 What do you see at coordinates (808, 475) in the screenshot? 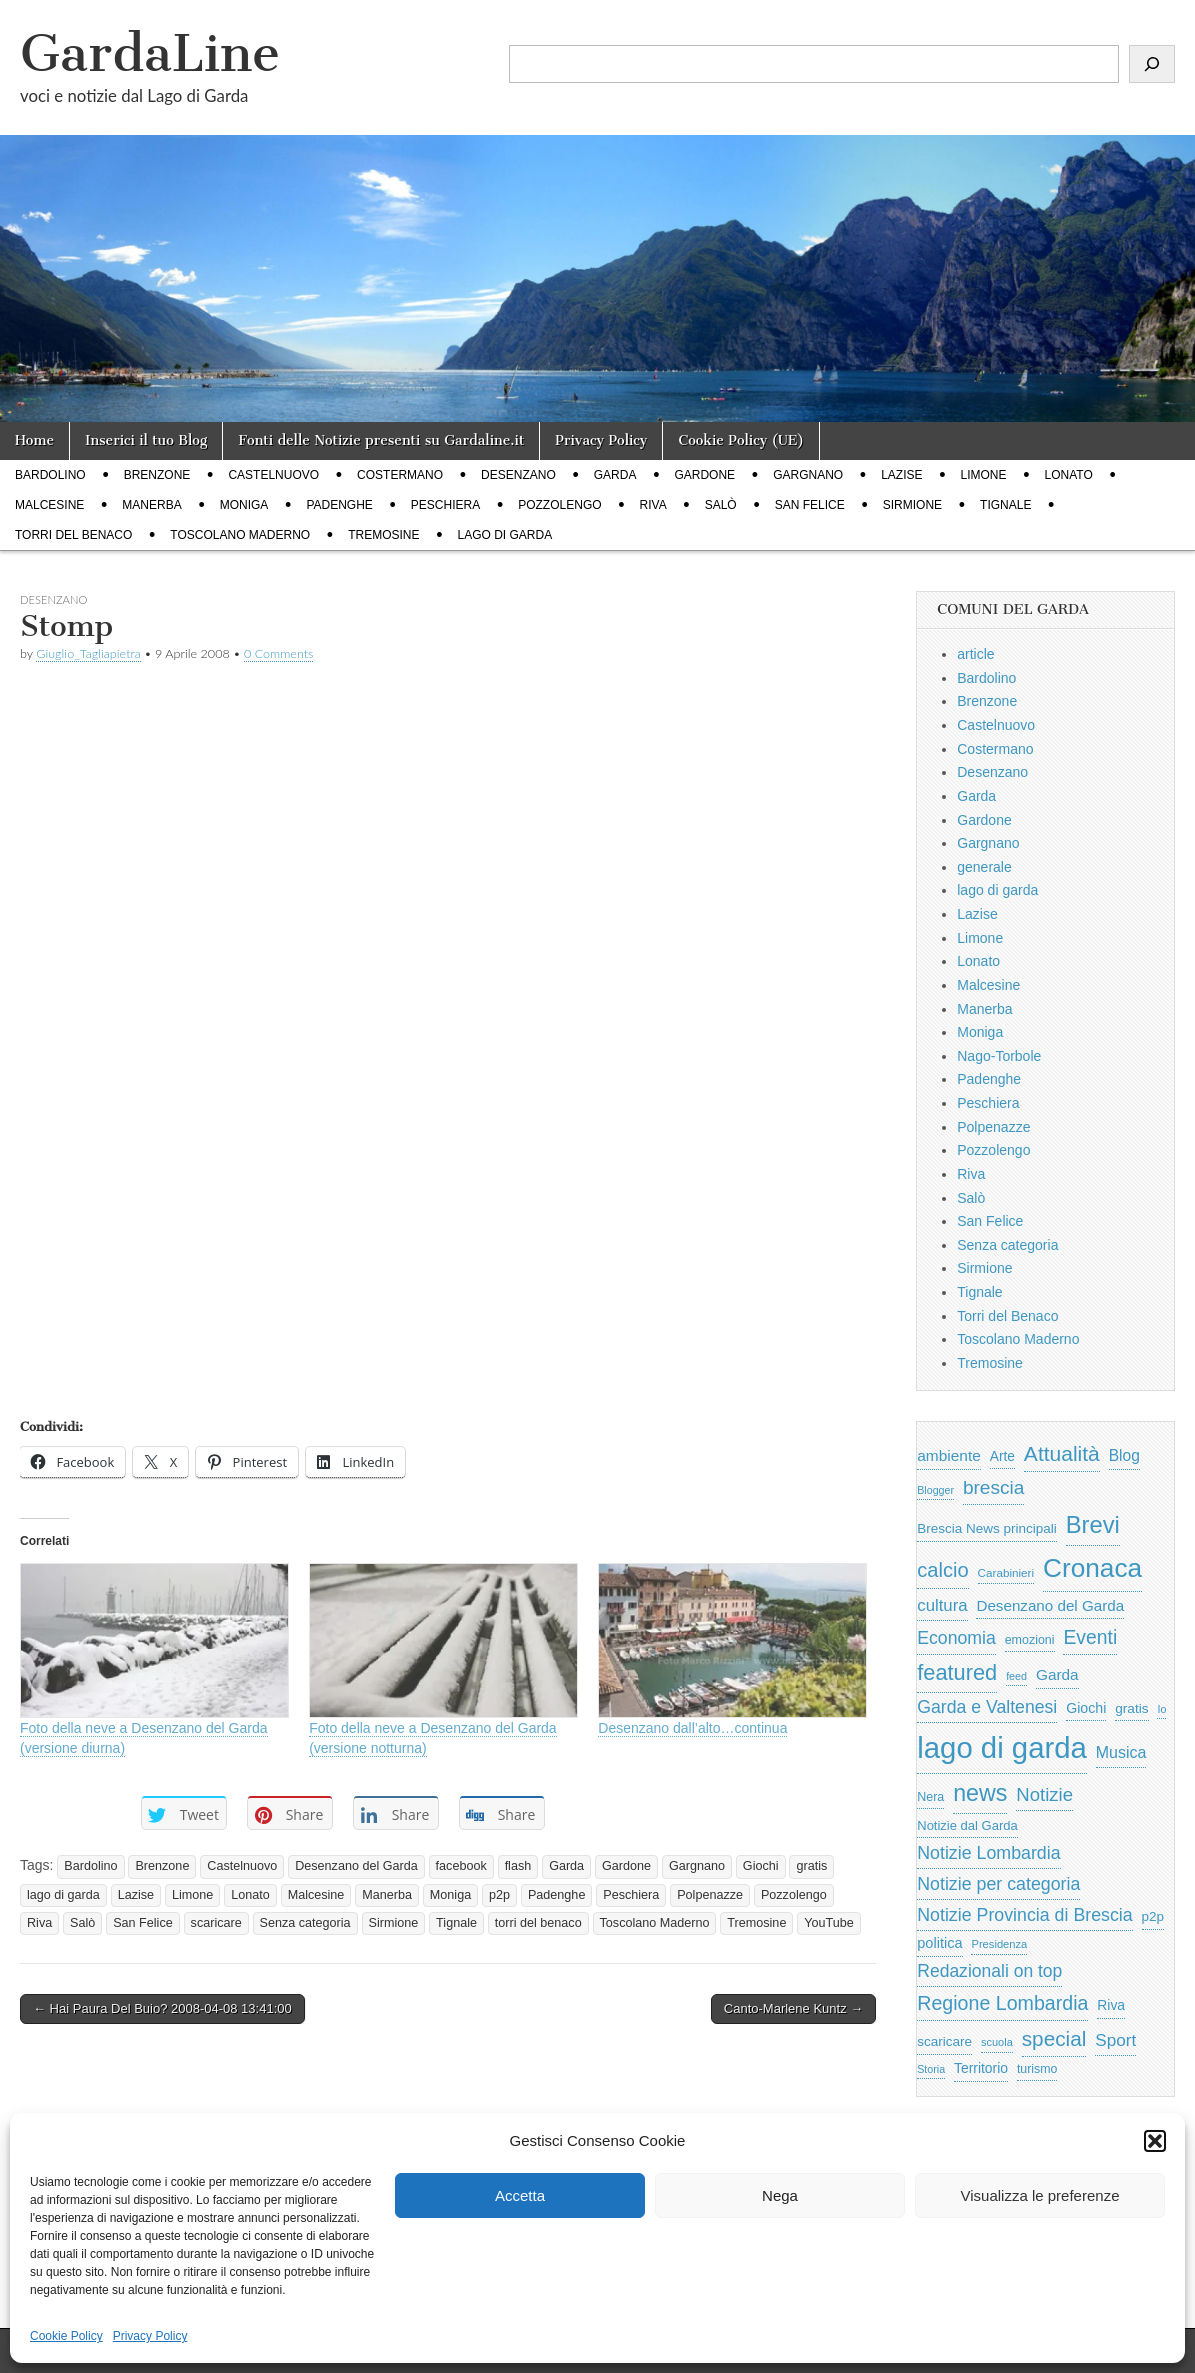
I see `Gargnano` at bounding box center [808, 475].